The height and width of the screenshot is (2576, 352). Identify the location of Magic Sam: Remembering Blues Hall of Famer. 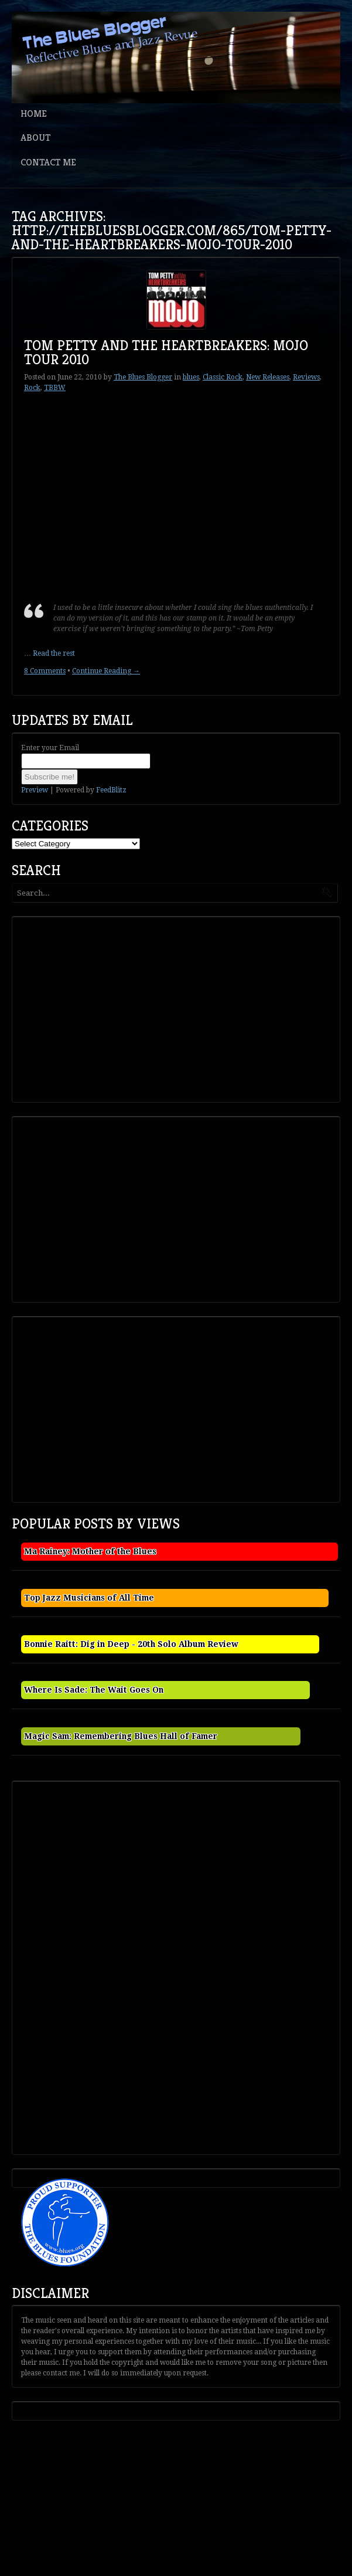
(120, 1736).